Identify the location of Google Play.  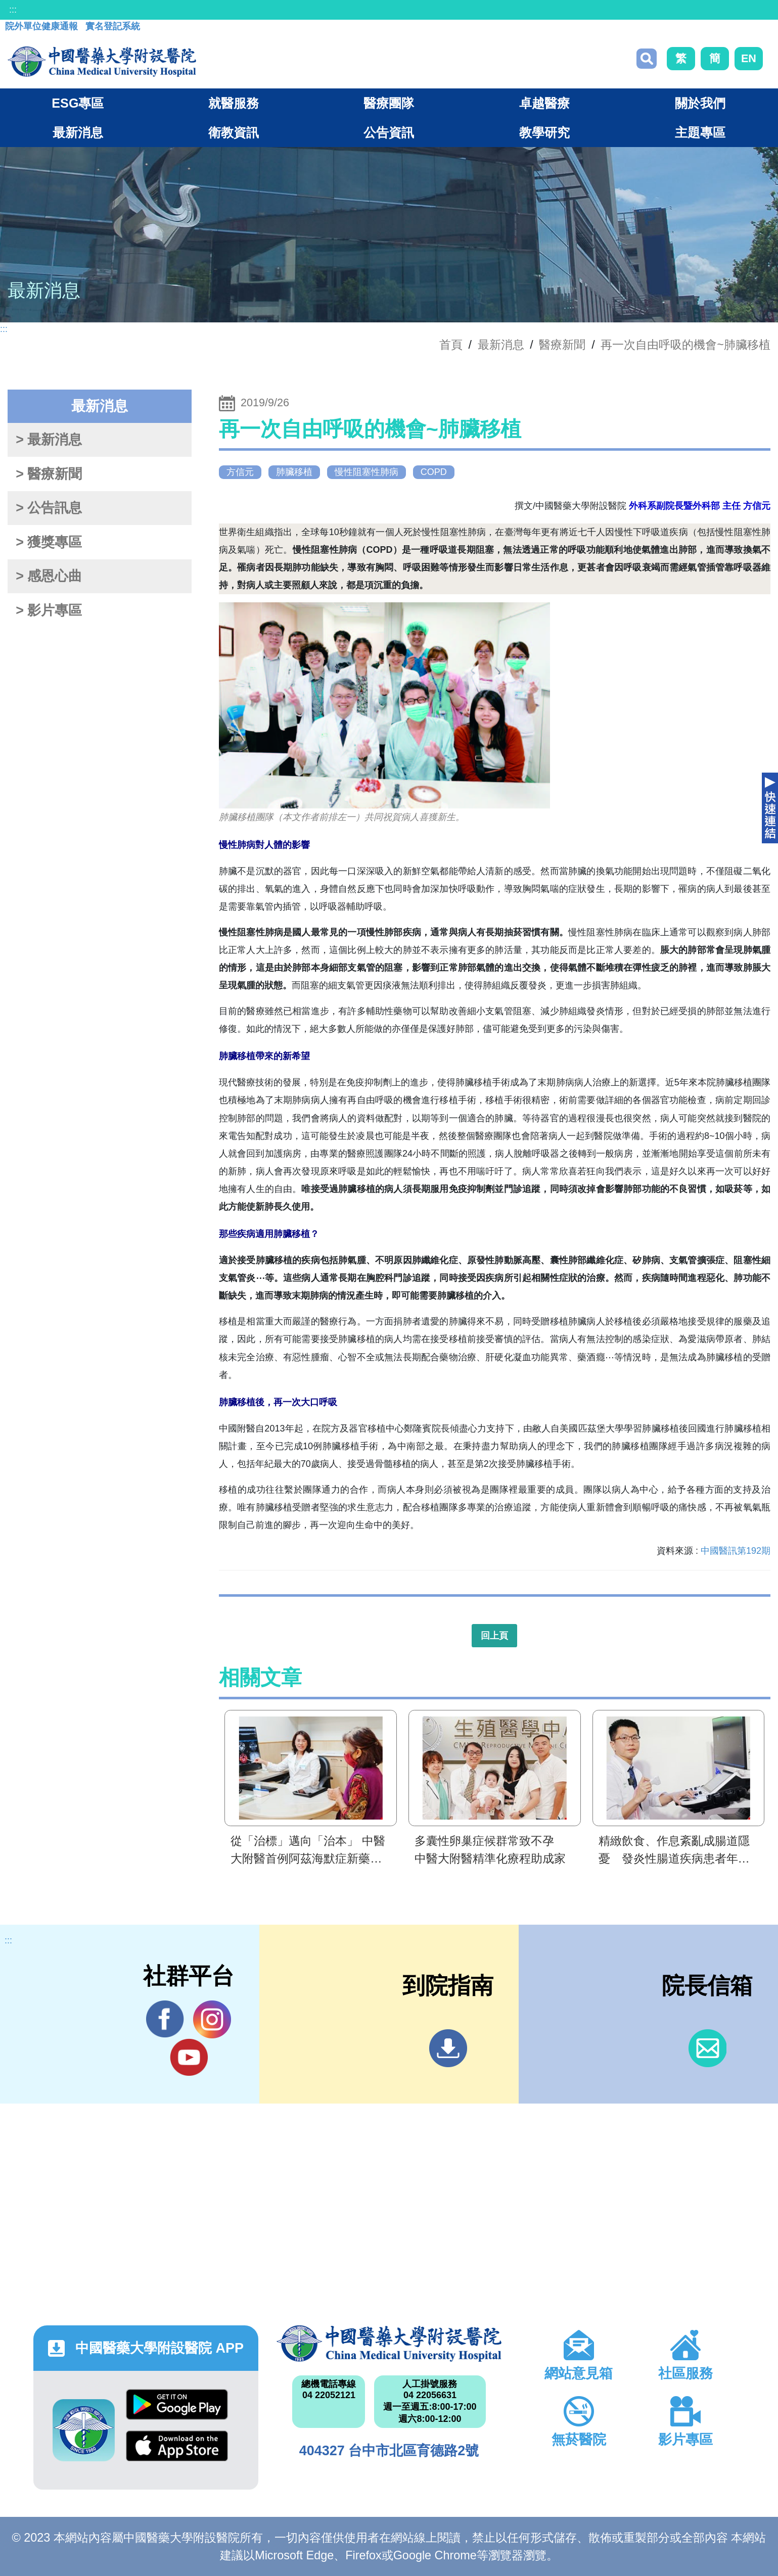
(177, 2404).